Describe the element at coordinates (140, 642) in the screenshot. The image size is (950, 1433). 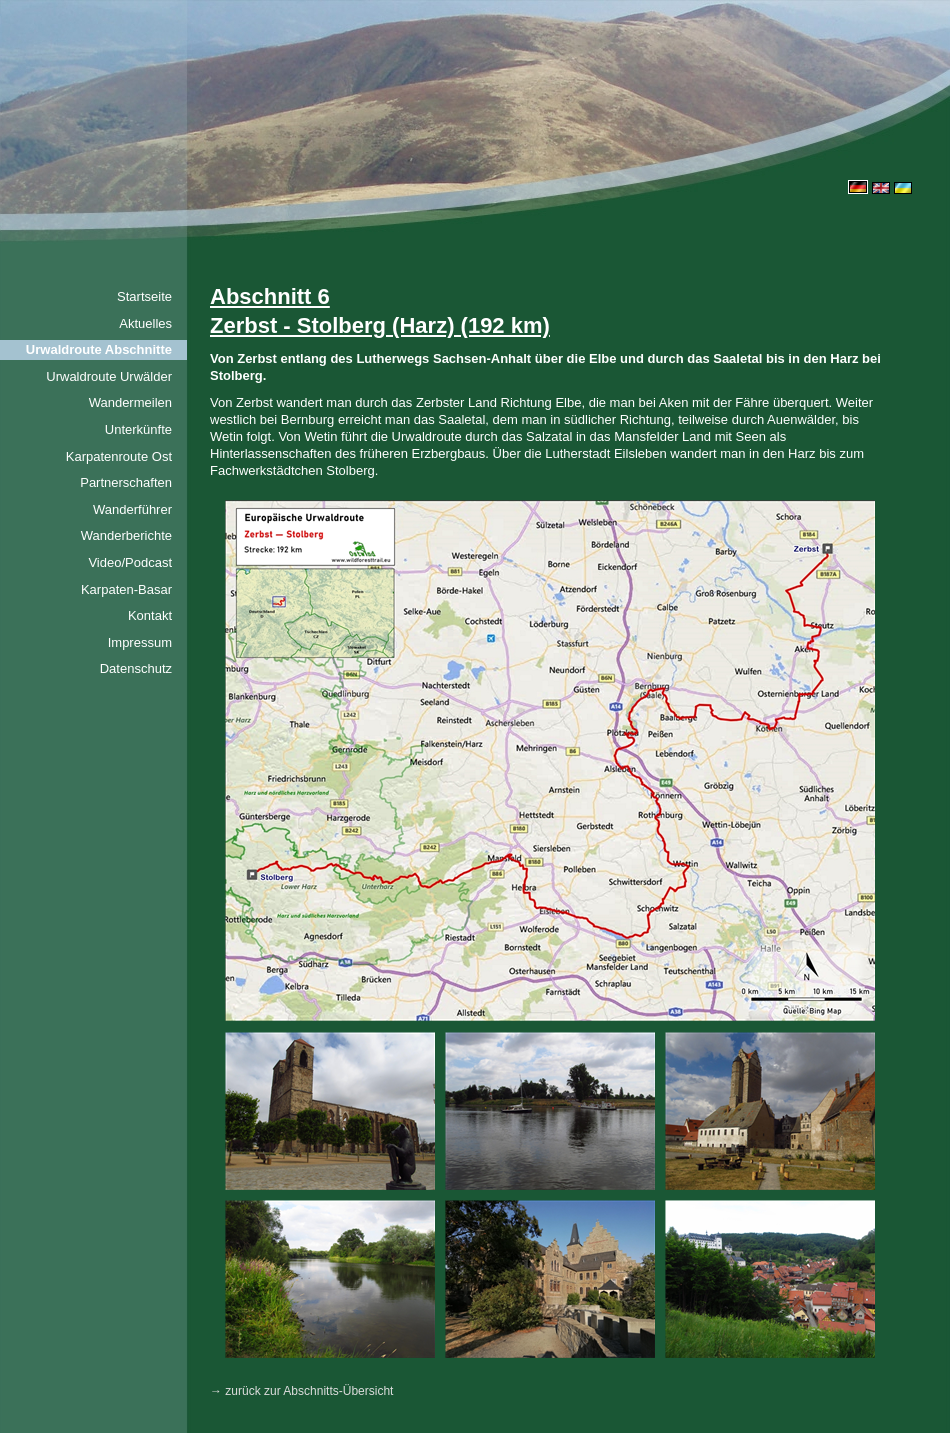
I see `Impressum` at that location.